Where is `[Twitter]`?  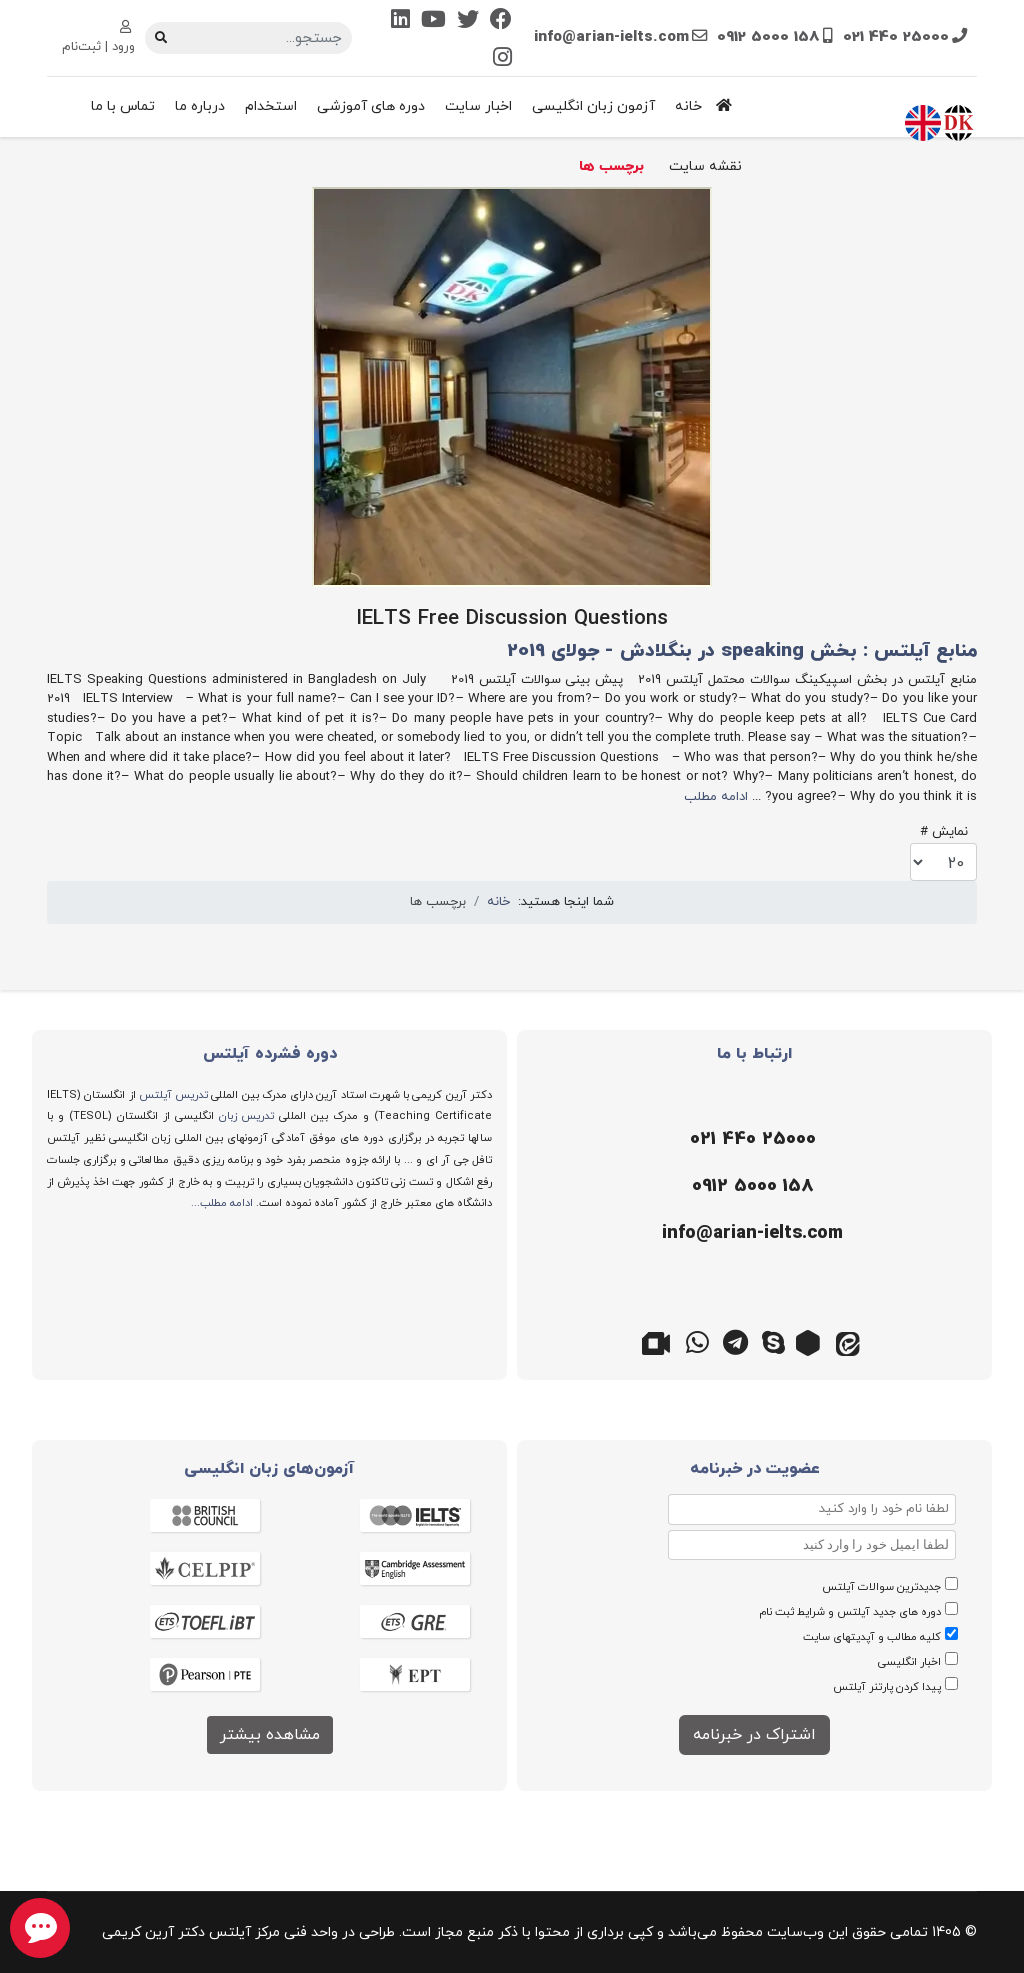 [Twitter] is located at coordinates (468, 21).